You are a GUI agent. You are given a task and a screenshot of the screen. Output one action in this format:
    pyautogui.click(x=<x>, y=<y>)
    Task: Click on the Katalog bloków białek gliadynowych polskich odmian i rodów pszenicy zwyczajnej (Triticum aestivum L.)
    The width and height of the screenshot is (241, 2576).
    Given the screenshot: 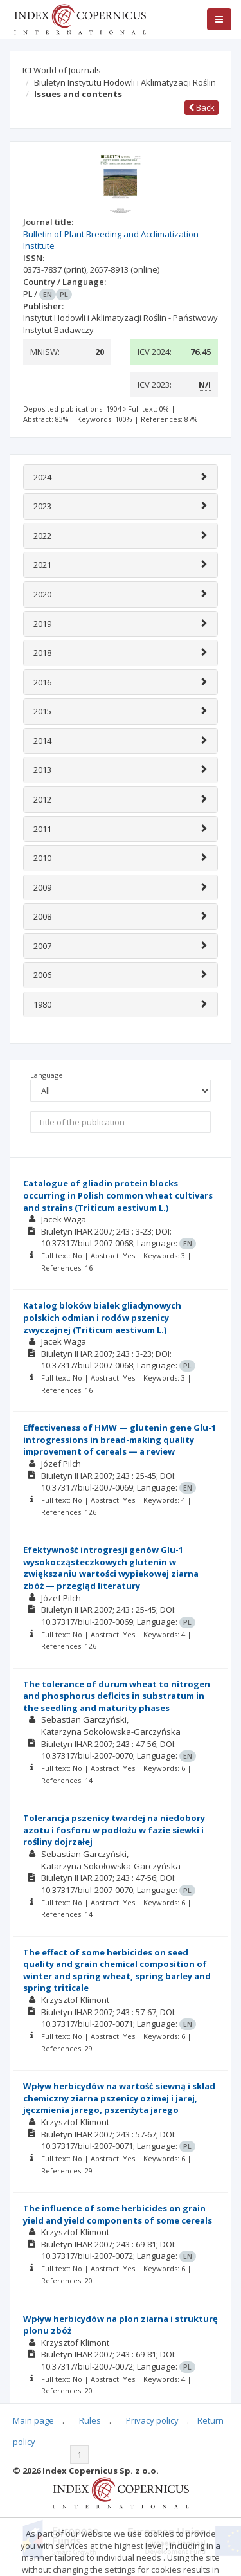 What is the action you would take?
    pyautogui.click(x=102, y=1317)
    